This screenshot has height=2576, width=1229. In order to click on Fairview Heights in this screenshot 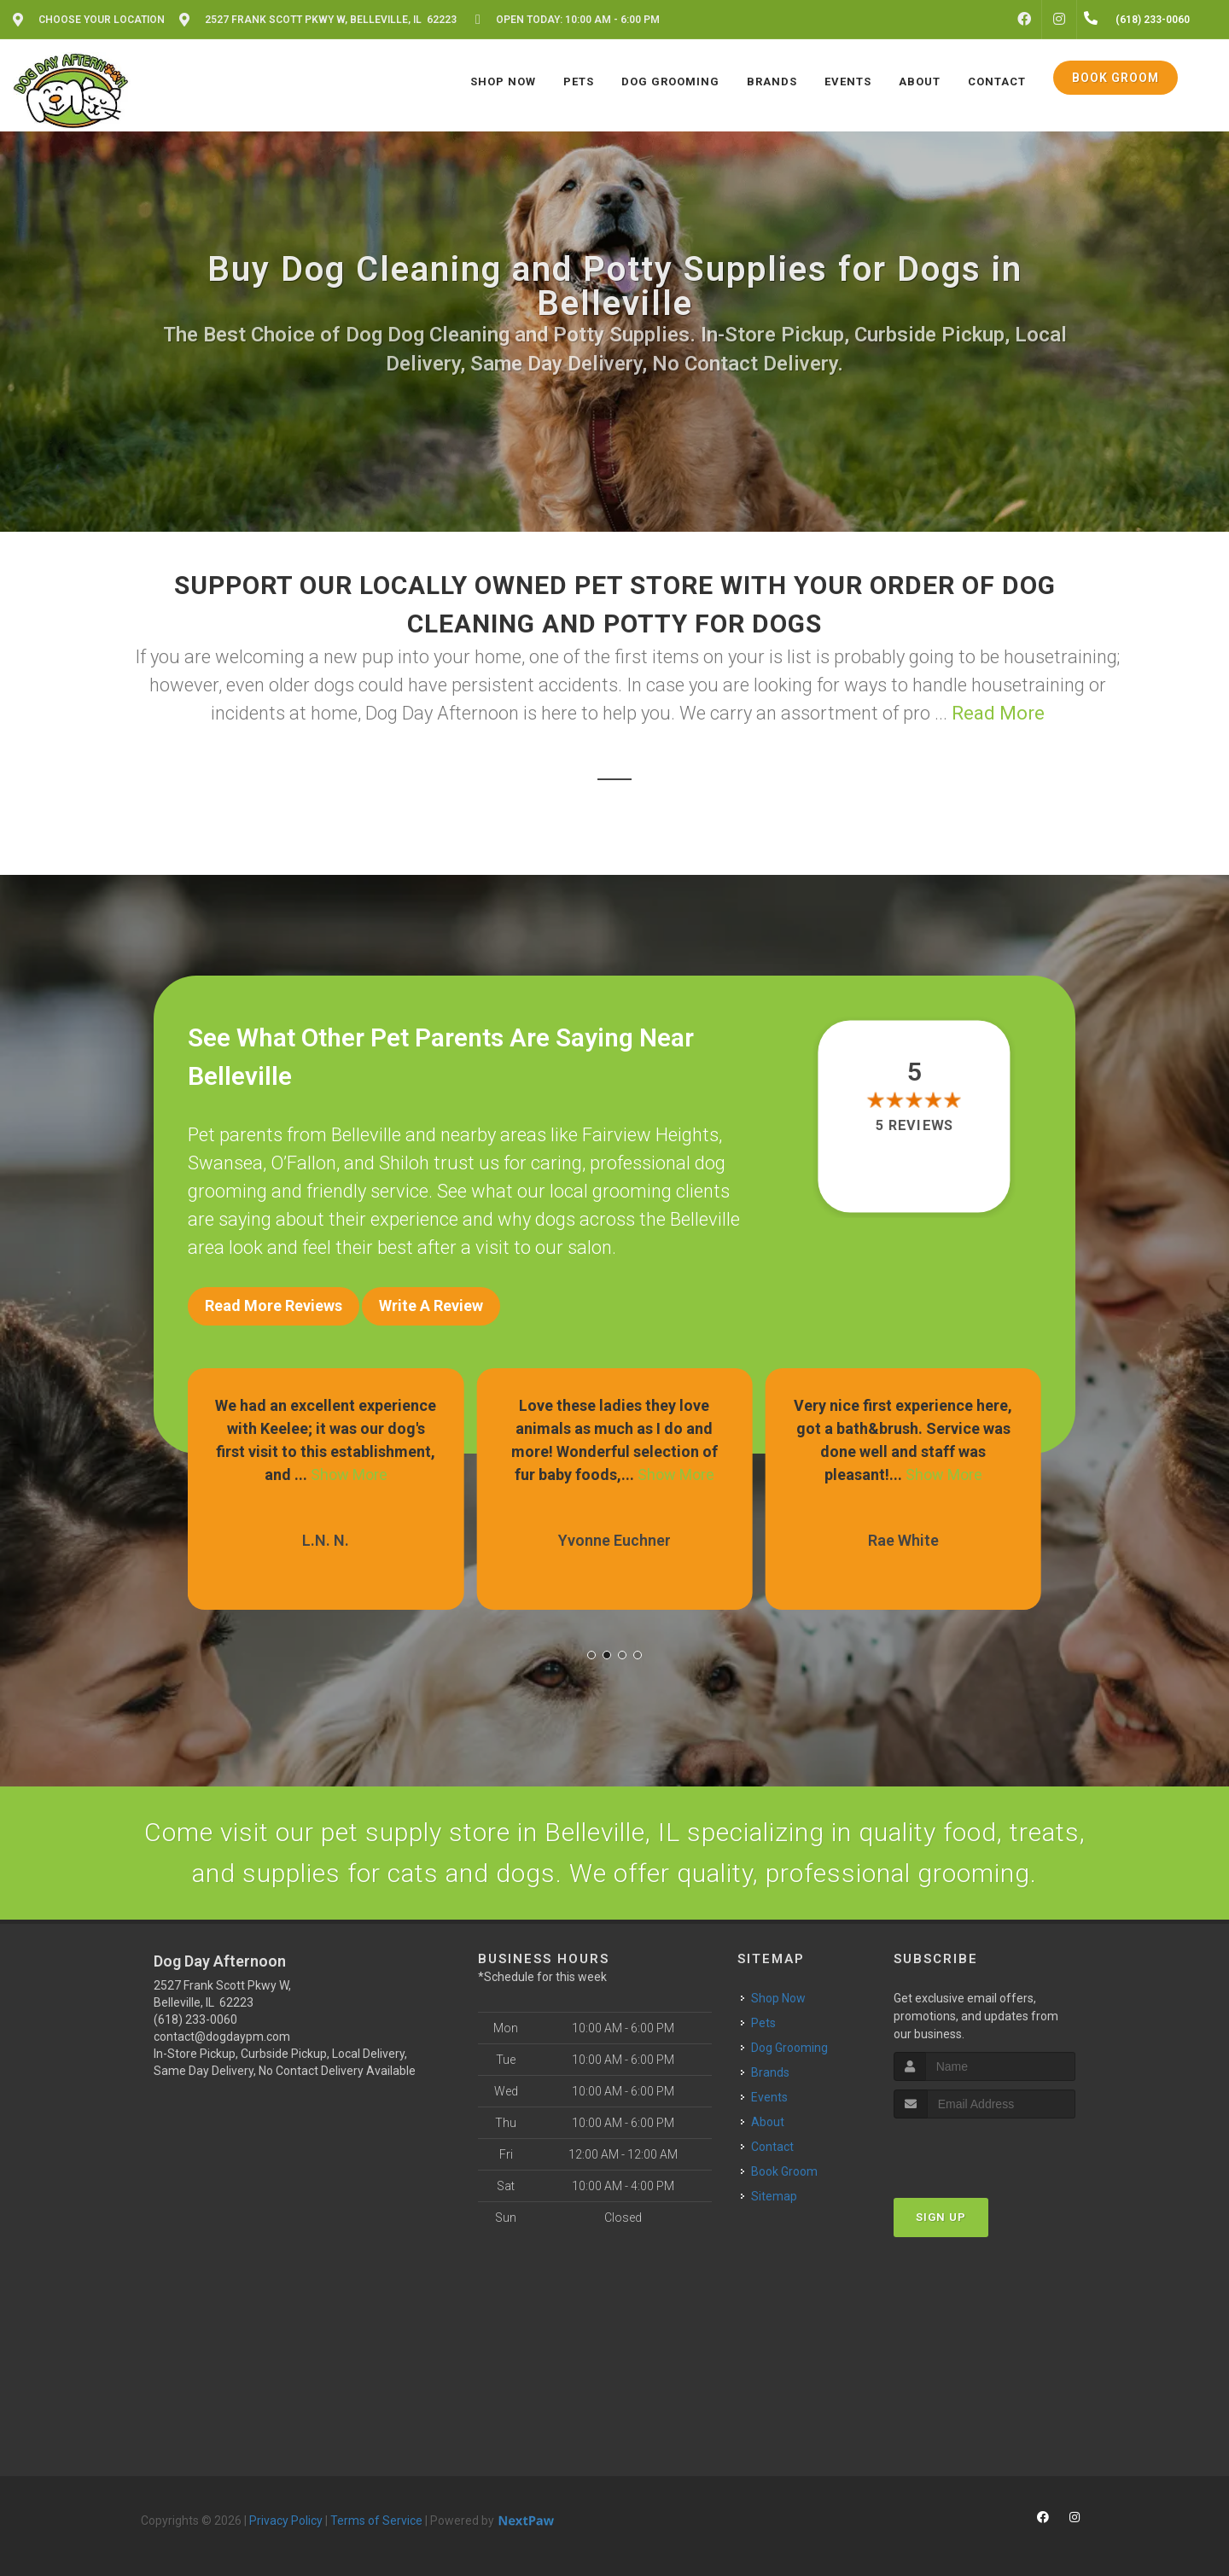, I will do `click(650, 1134)`.